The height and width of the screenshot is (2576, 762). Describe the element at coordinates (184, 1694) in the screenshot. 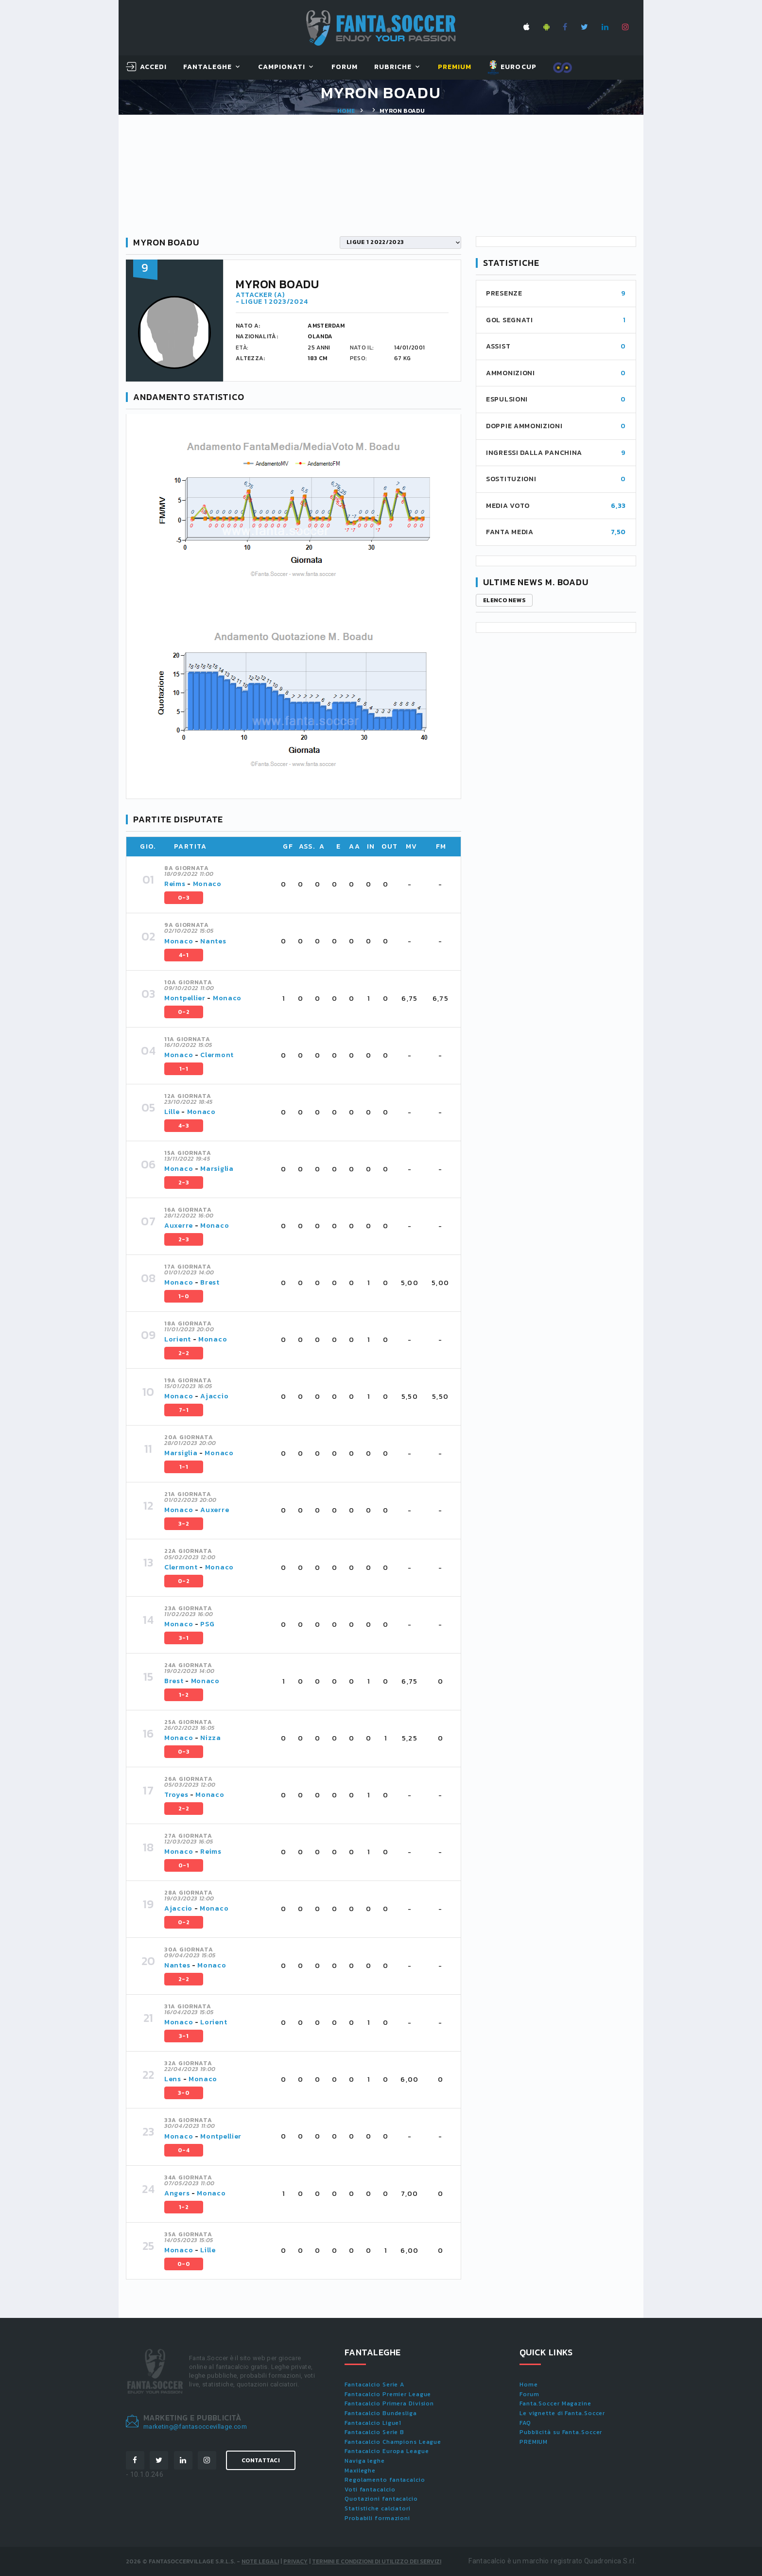

I see `1-2` at that location.